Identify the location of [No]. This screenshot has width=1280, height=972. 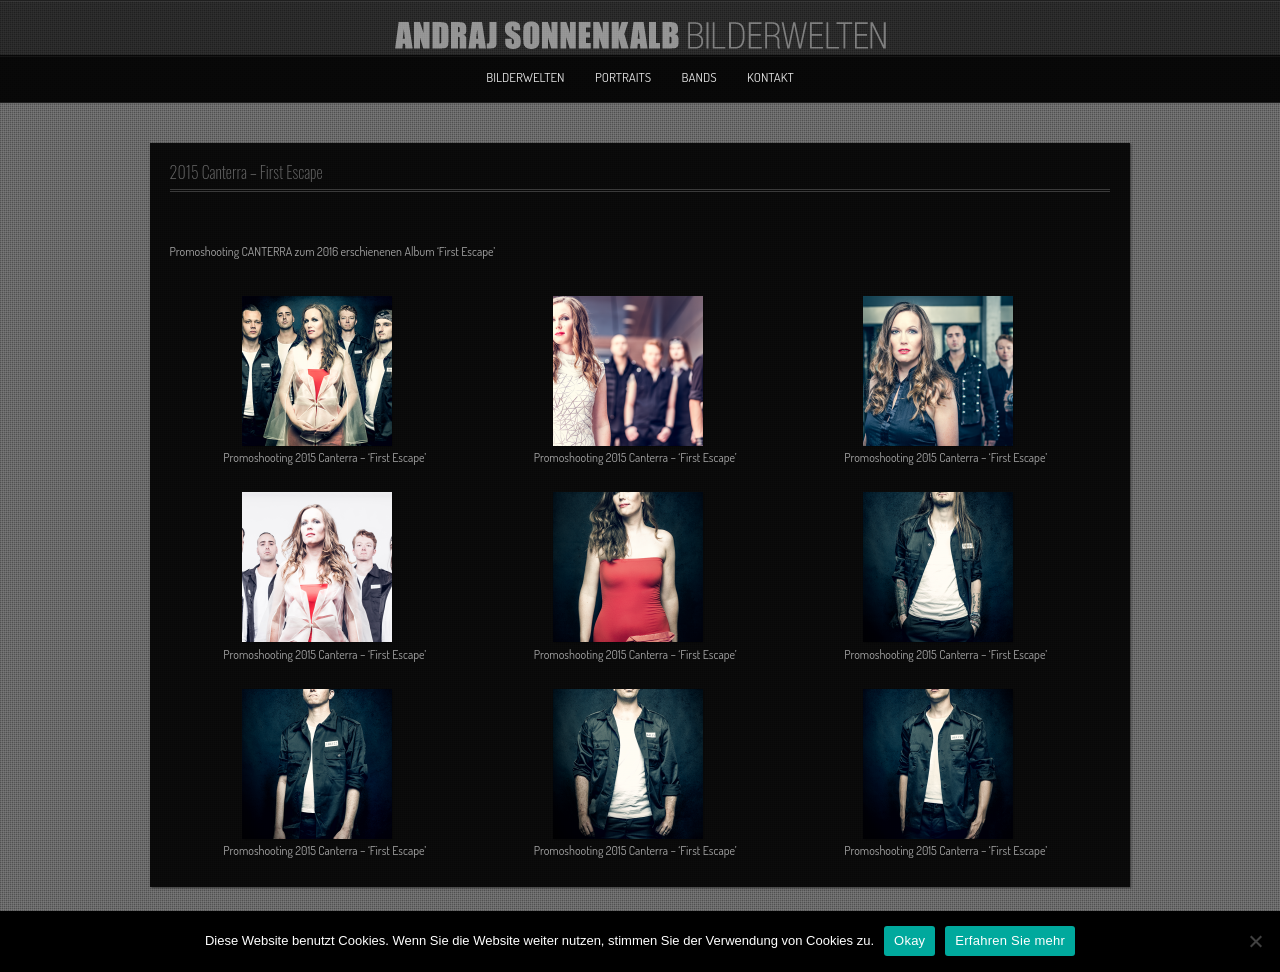
(1255, 941).